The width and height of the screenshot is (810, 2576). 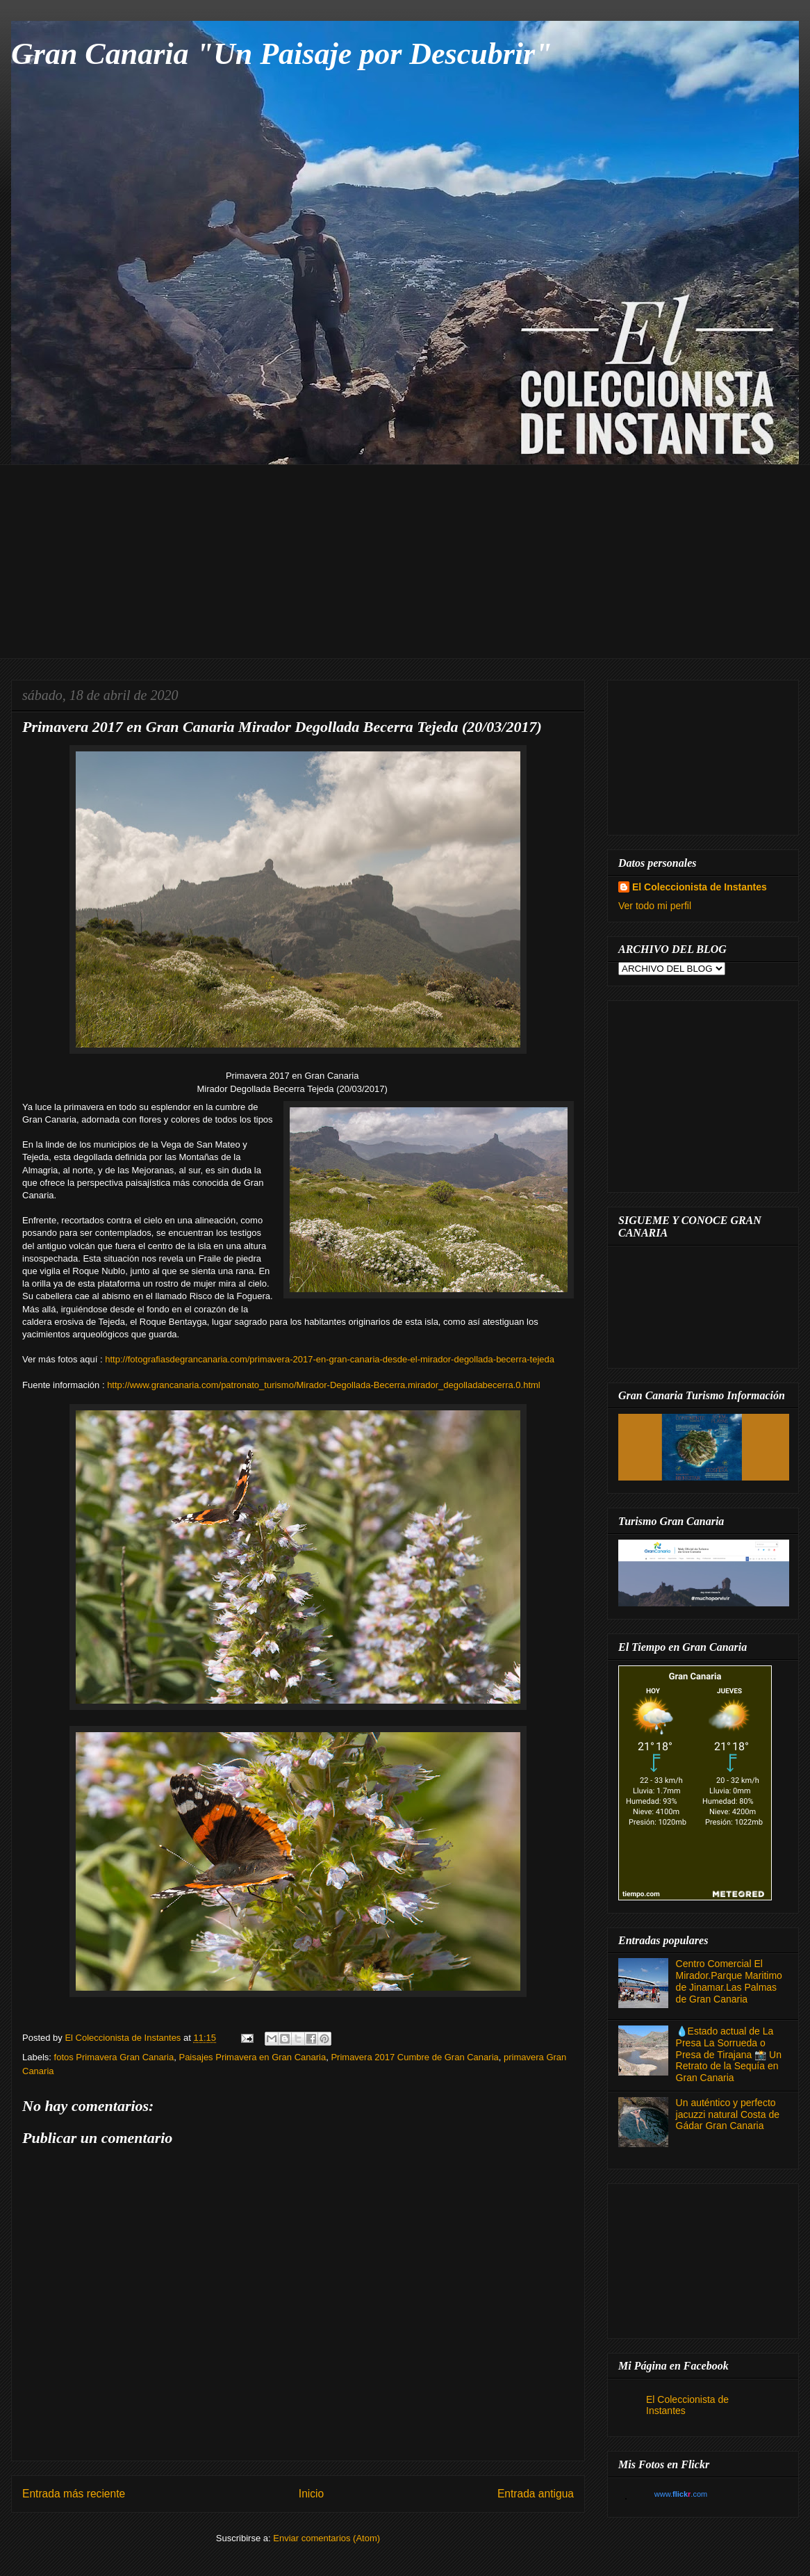 What do you see at coordinates (329, 1359) in the screenshot?
I see `http://fotografiasdegrancanaria.com/primavera-2017-en-gran-canaria-desde-el-mirador-degollada-becerra-tejeda` at bounding box center [329, 1359].